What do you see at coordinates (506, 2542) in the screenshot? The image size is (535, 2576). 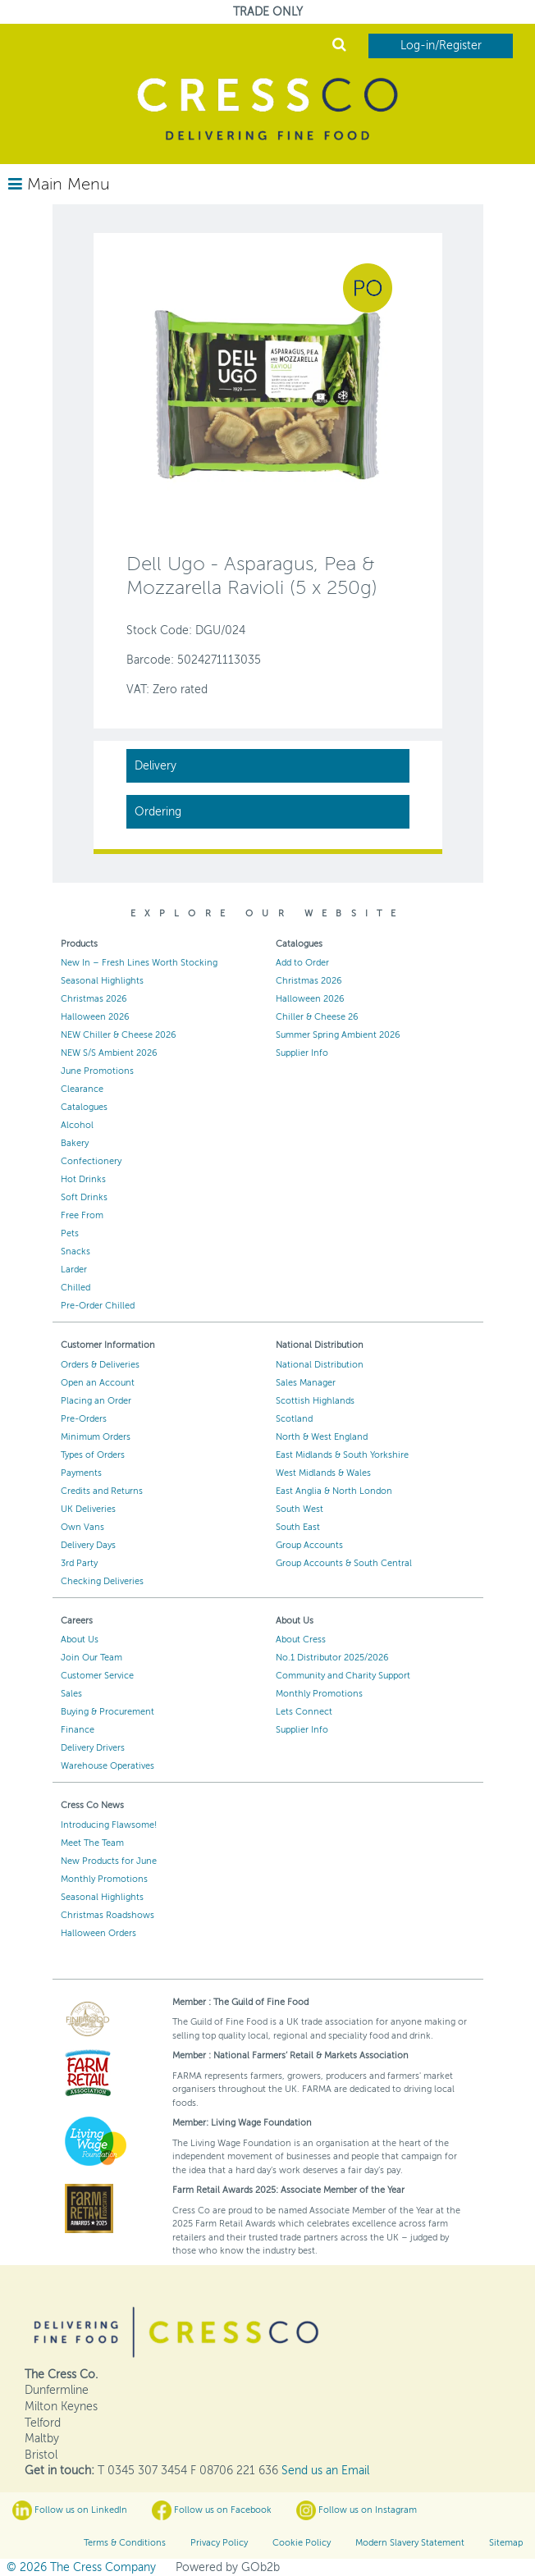 I see `Sitemap` at bounding box center [506, 2542].